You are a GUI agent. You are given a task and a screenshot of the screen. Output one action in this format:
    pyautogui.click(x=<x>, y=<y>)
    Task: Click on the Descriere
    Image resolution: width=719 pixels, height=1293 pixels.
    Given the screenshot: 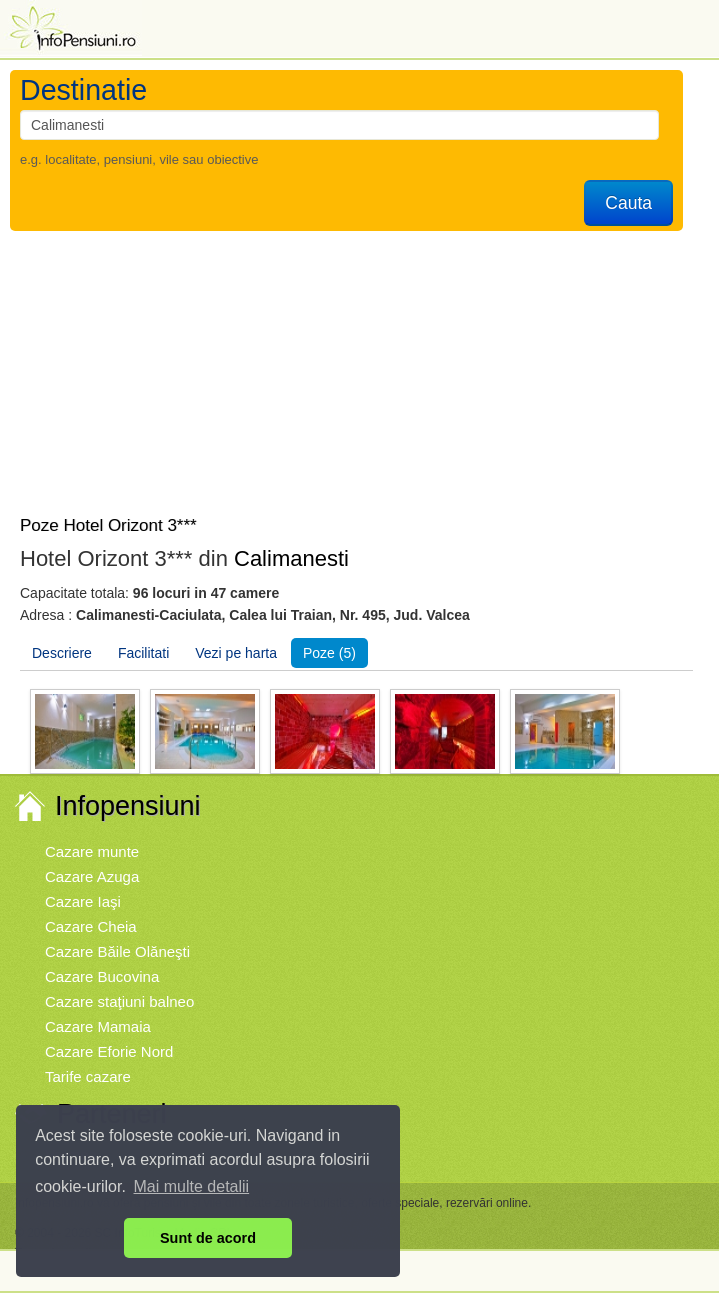 What is the action you would take?
    pyautogui.click(x=62, y=653)
    